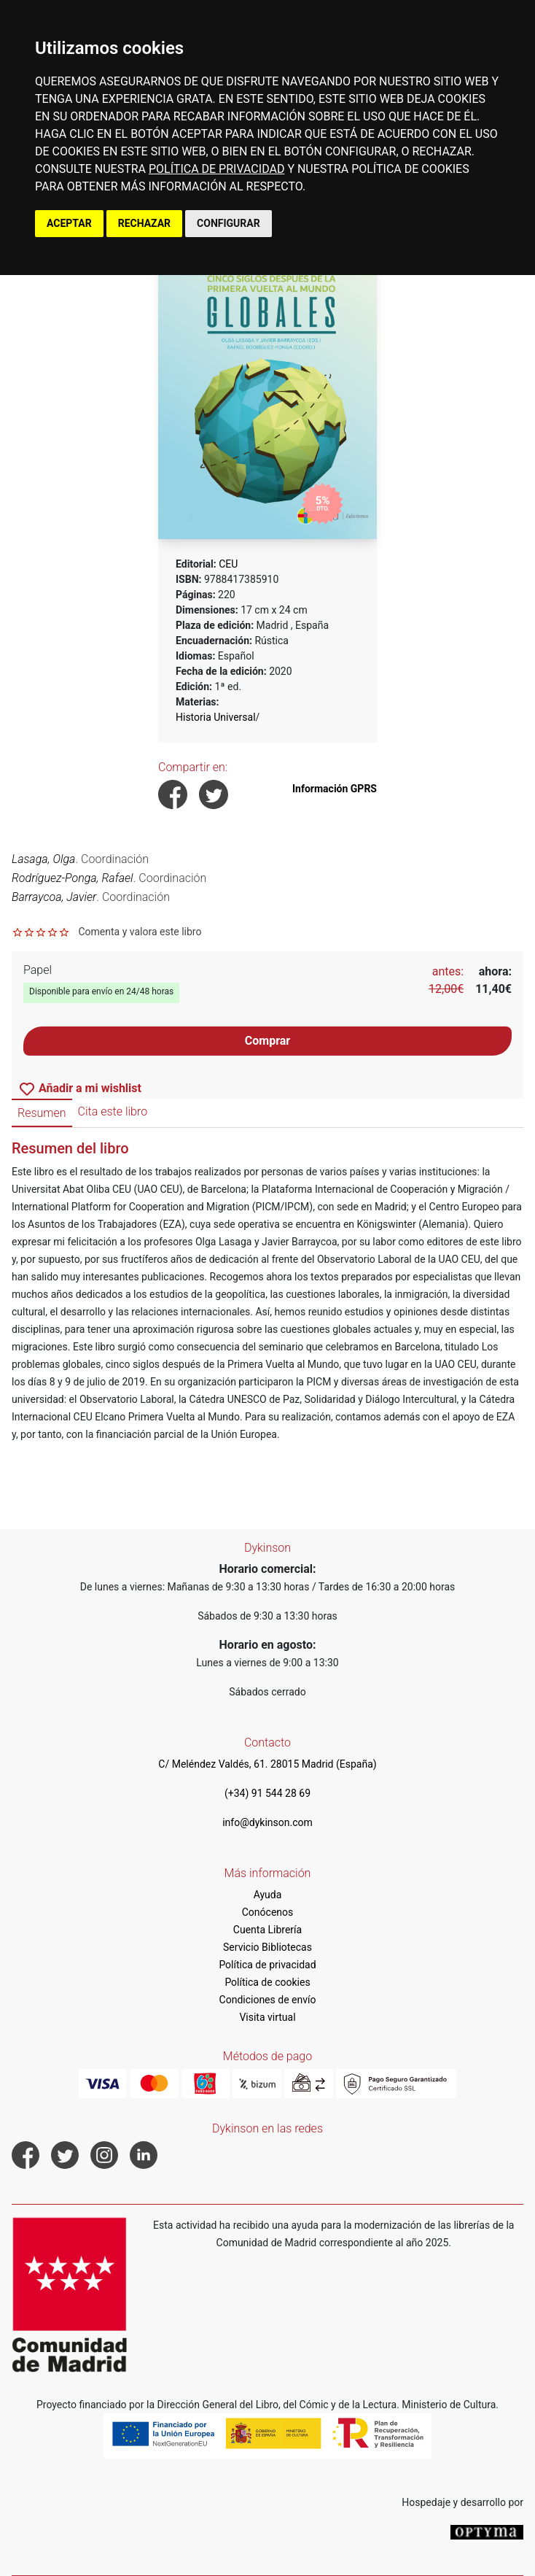 The height and width of the screenshot is (2576, 535). Describe the element at coordinates (267, 1947) in the screenshot. I see `Servicio Bibliotecas` at that location.